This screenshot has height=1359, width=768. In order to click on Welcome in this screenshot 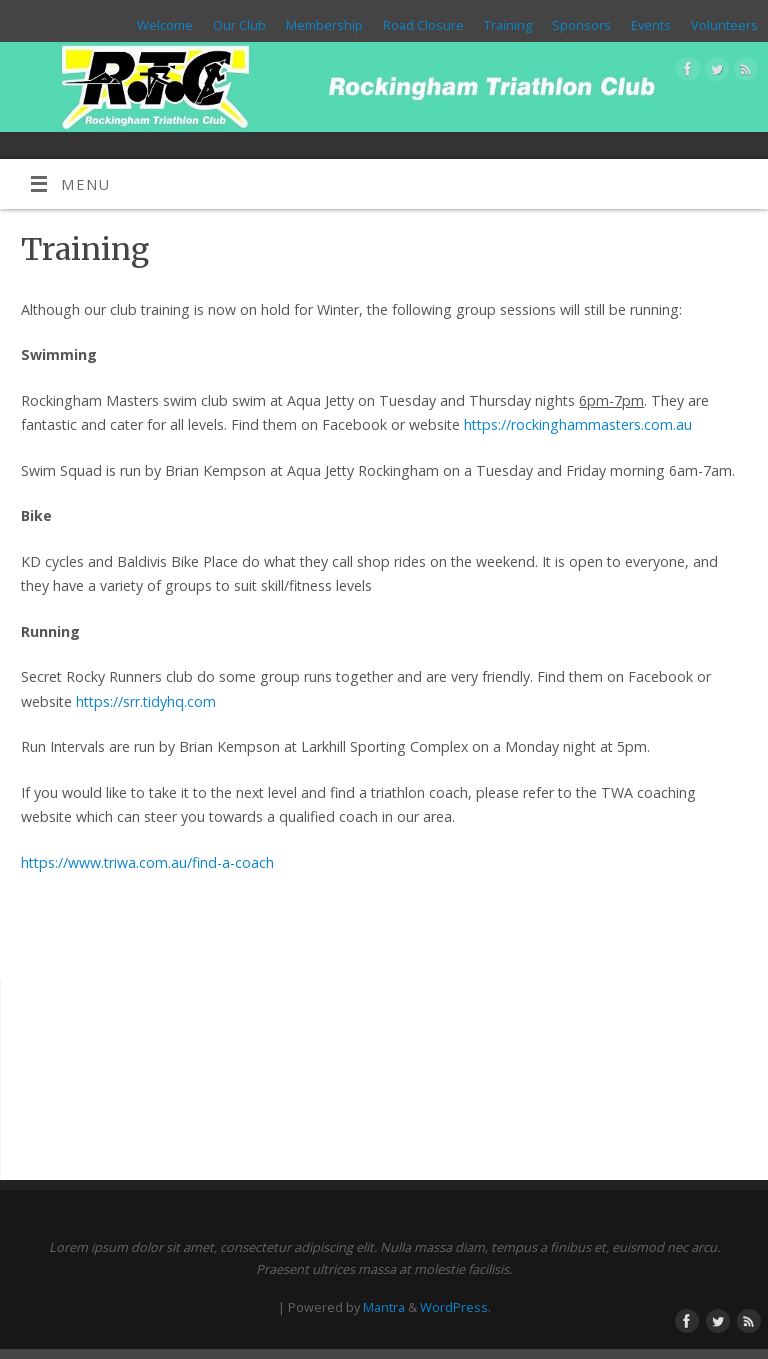, I will do `click(165, 25)`.